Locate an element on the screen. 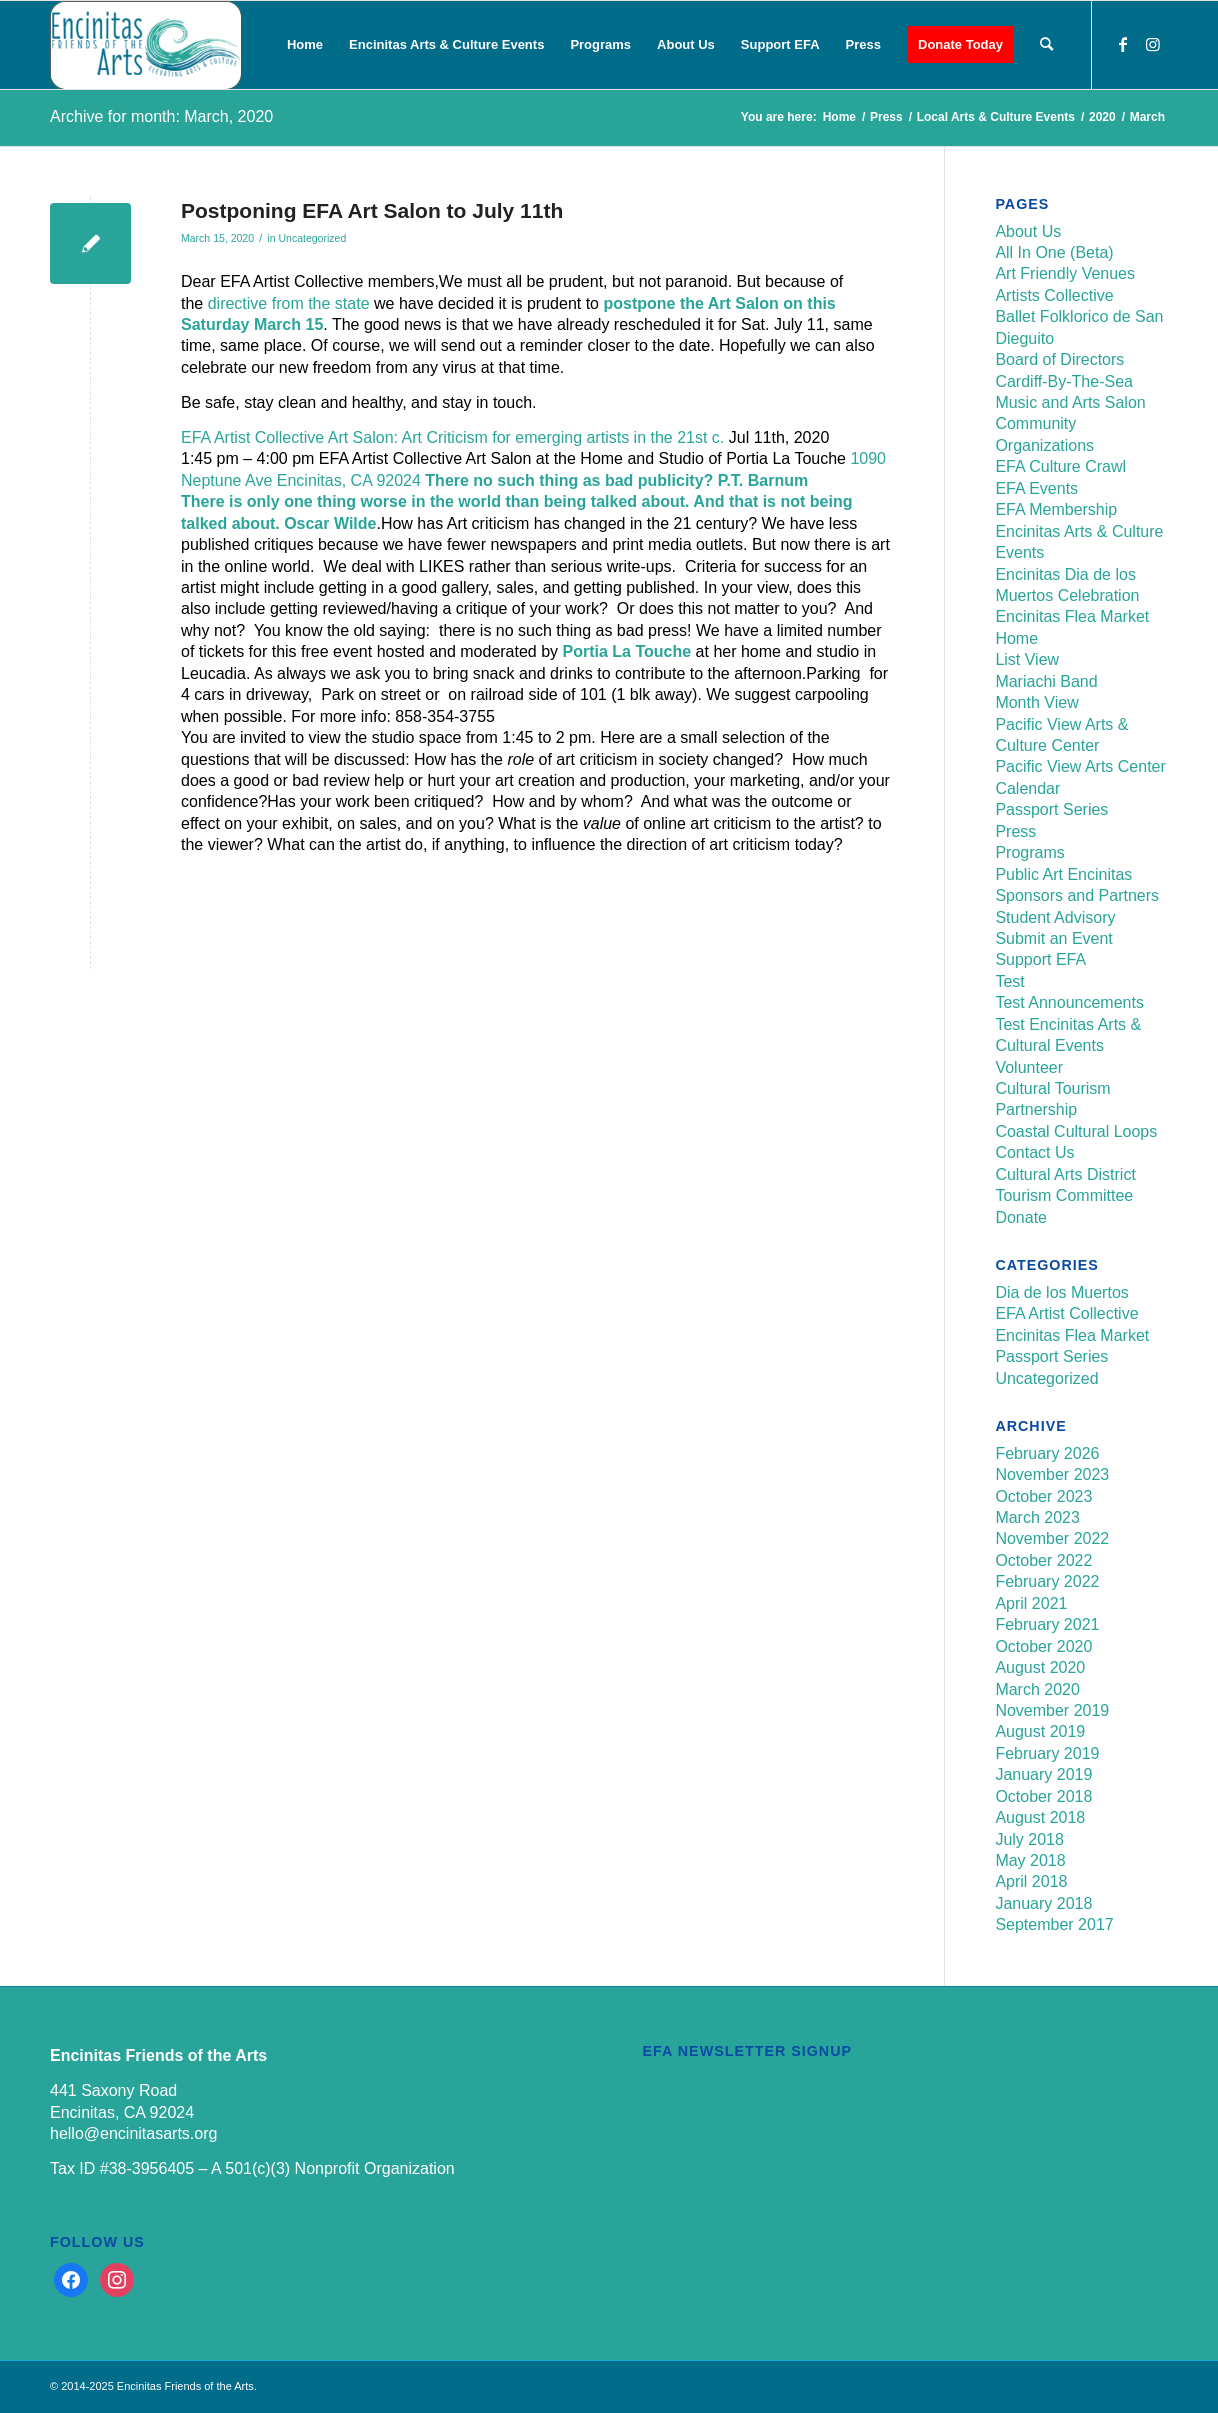 This screenshot has height=2413, width=1218. [Link to Facebook] is located at coordinates (1123, 44).